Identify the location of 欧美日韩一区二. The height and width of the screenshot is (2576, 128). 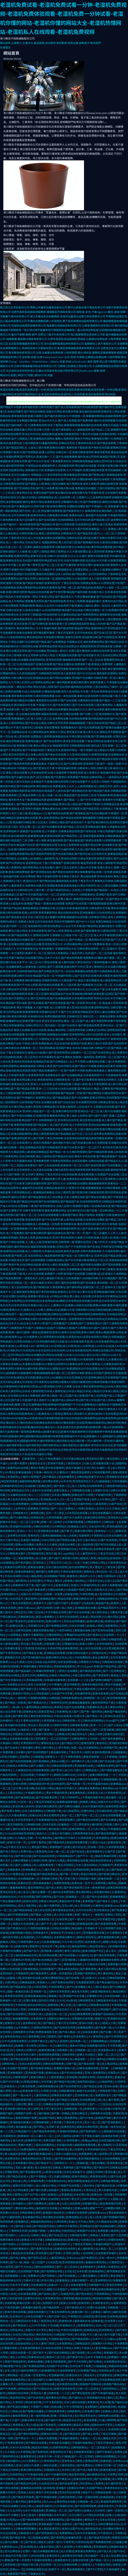
(81, 2312).